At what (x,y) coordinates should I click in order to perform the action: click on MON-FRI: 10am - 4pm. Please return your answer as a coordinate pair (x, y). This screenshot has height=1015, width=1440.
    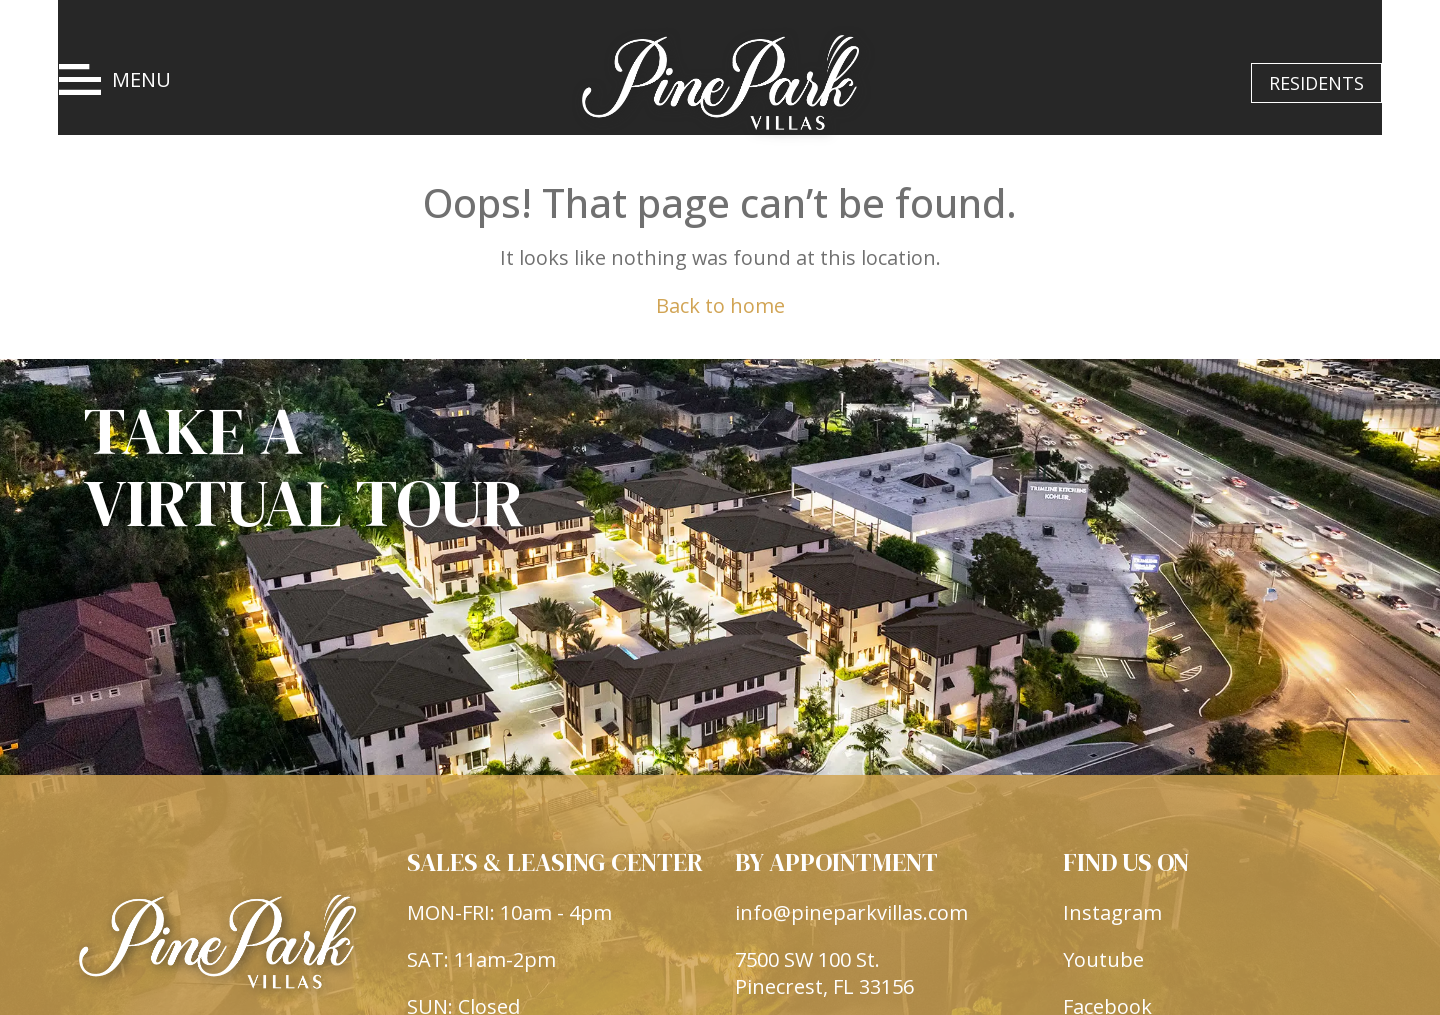
    Looking at the image, I should click on (509, 964).